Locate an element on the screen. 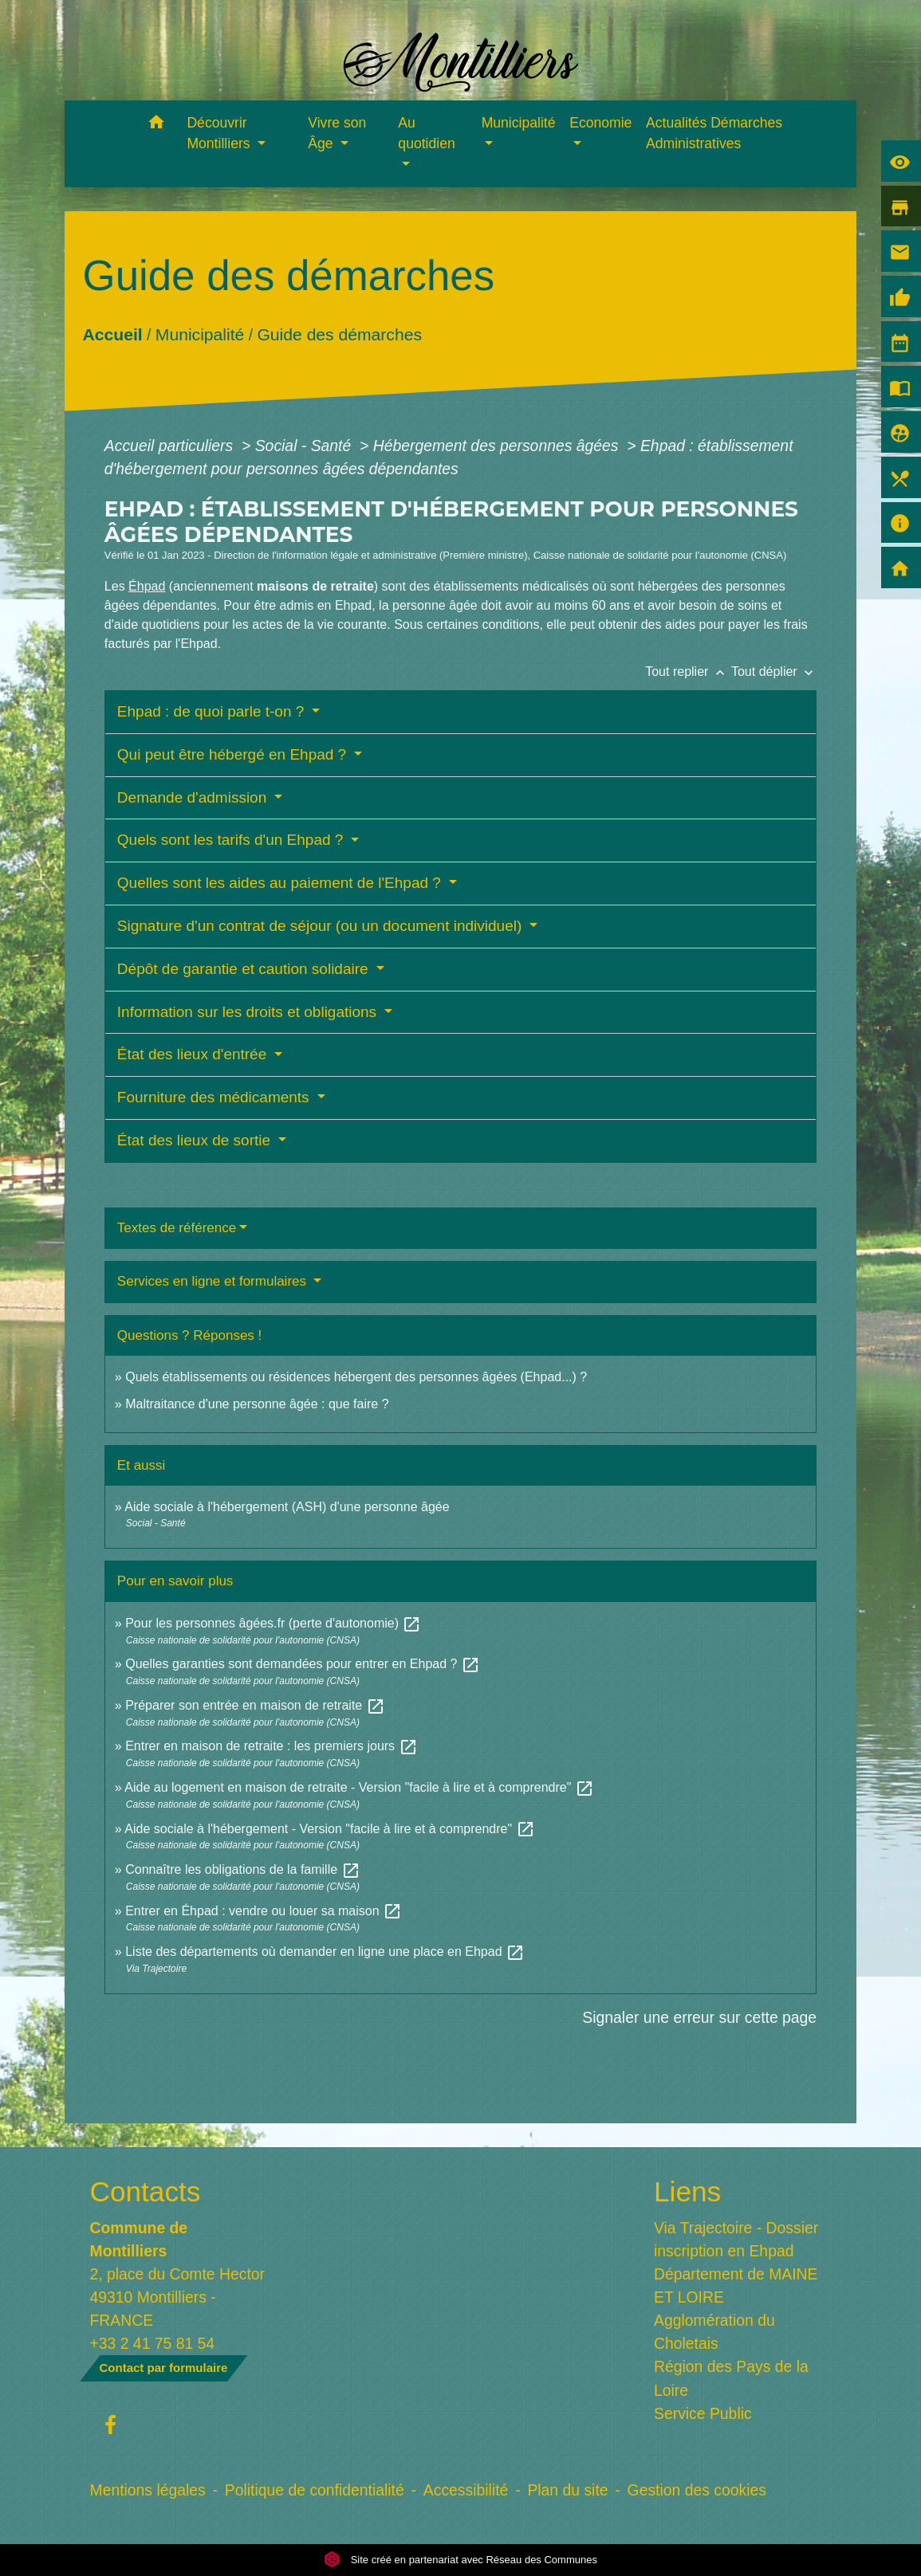 This screenshot has height=2576, width=921. Région des Pays de la Loire is located at coordinates (731, 2378).